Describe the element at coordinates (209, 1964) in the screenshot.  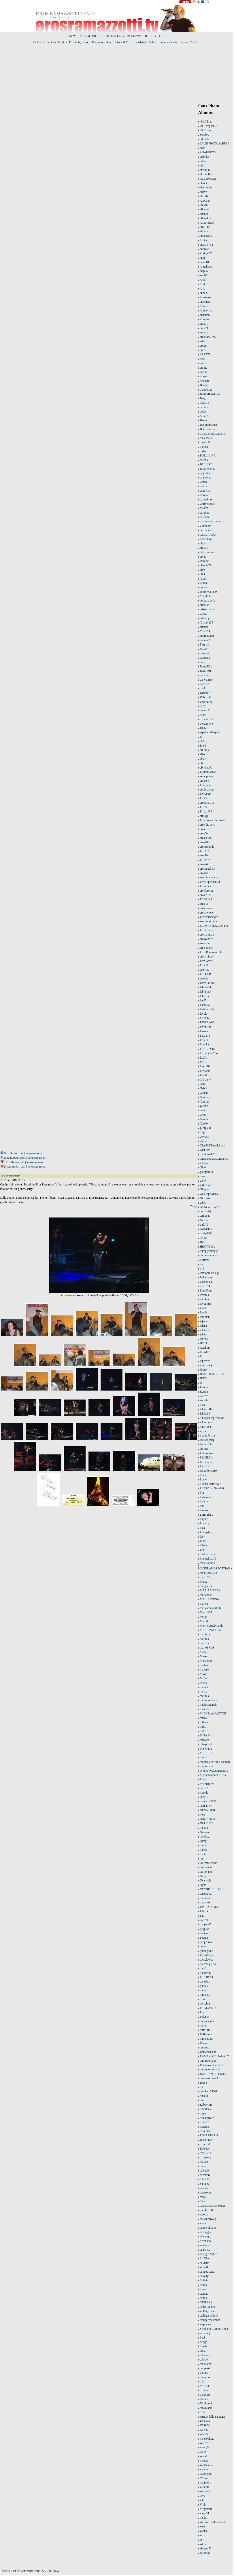
I see `piccola pietra87` at that location.